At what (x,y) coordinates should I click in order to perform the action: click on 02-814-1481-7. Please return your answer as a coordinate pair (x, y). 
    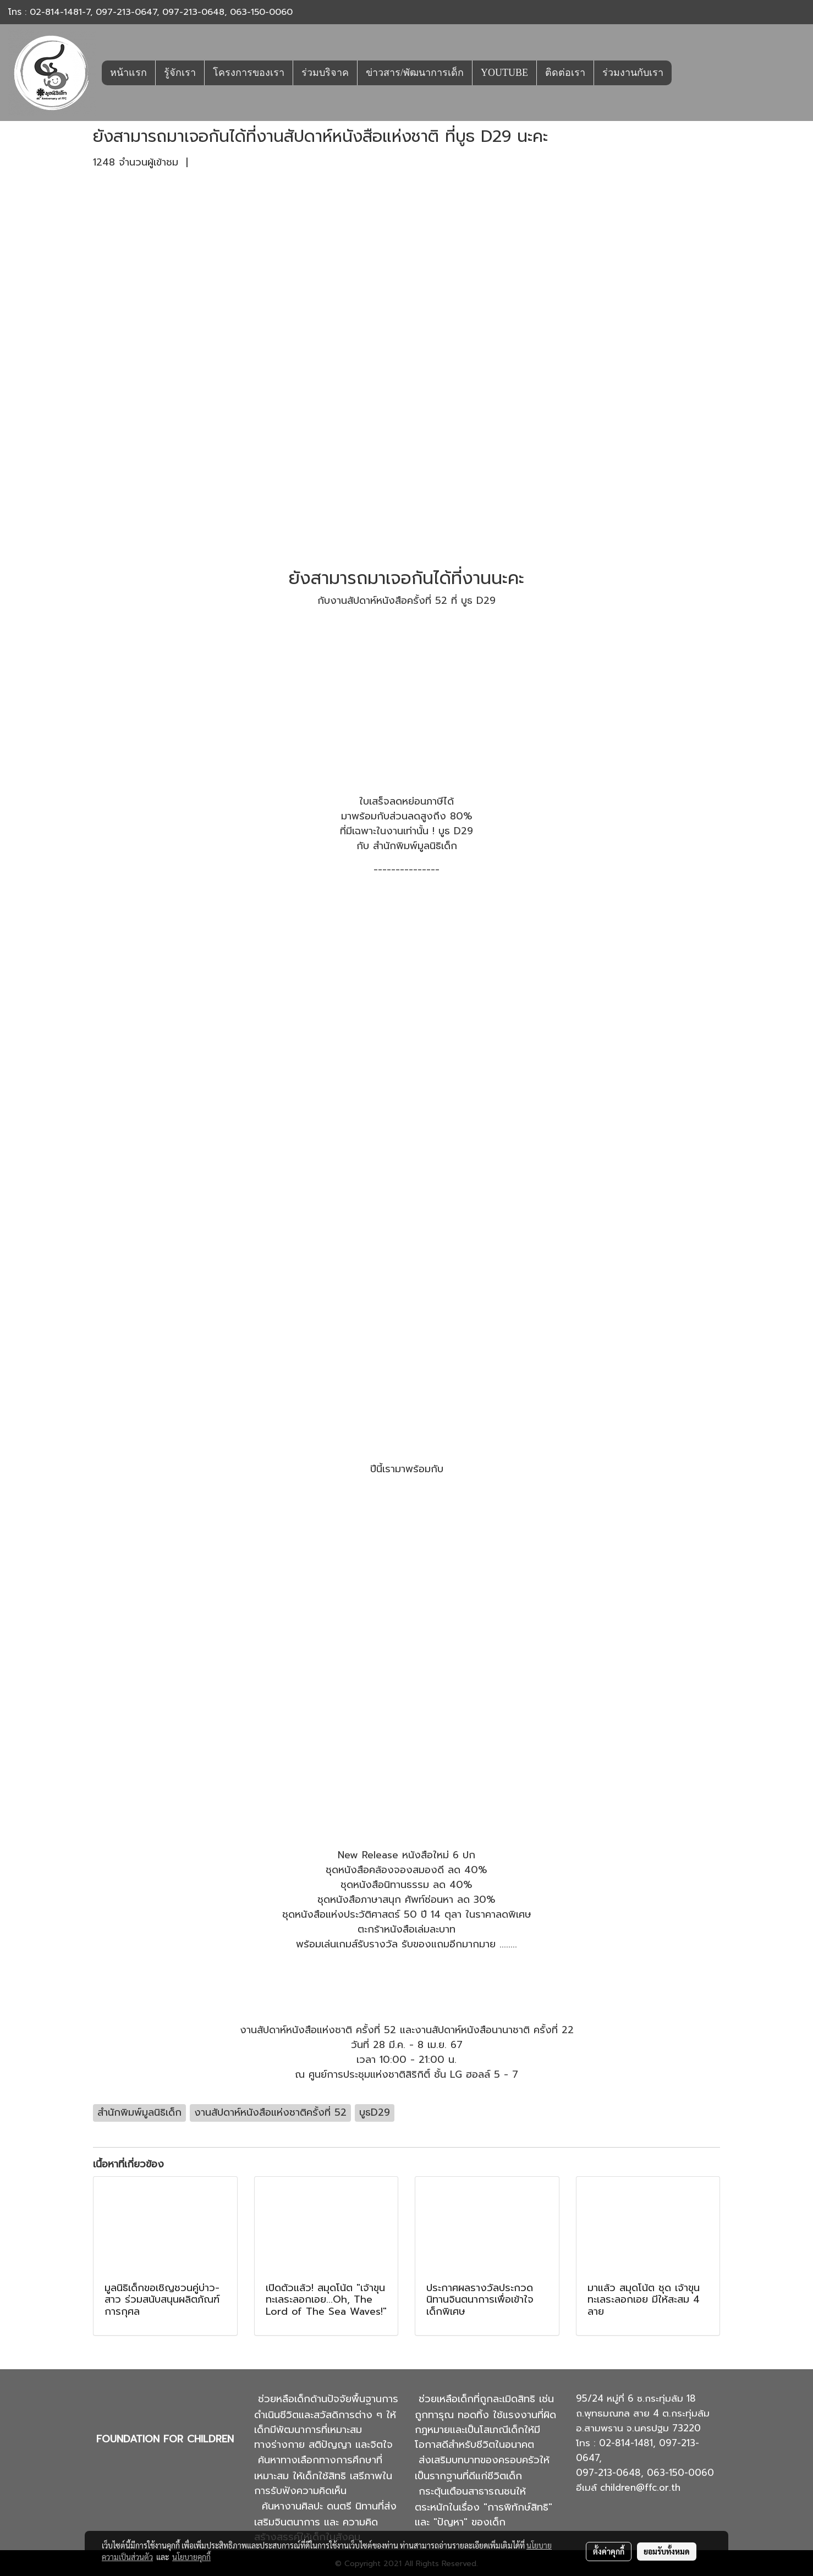
    Looking at the image, I should click on (60, 12).